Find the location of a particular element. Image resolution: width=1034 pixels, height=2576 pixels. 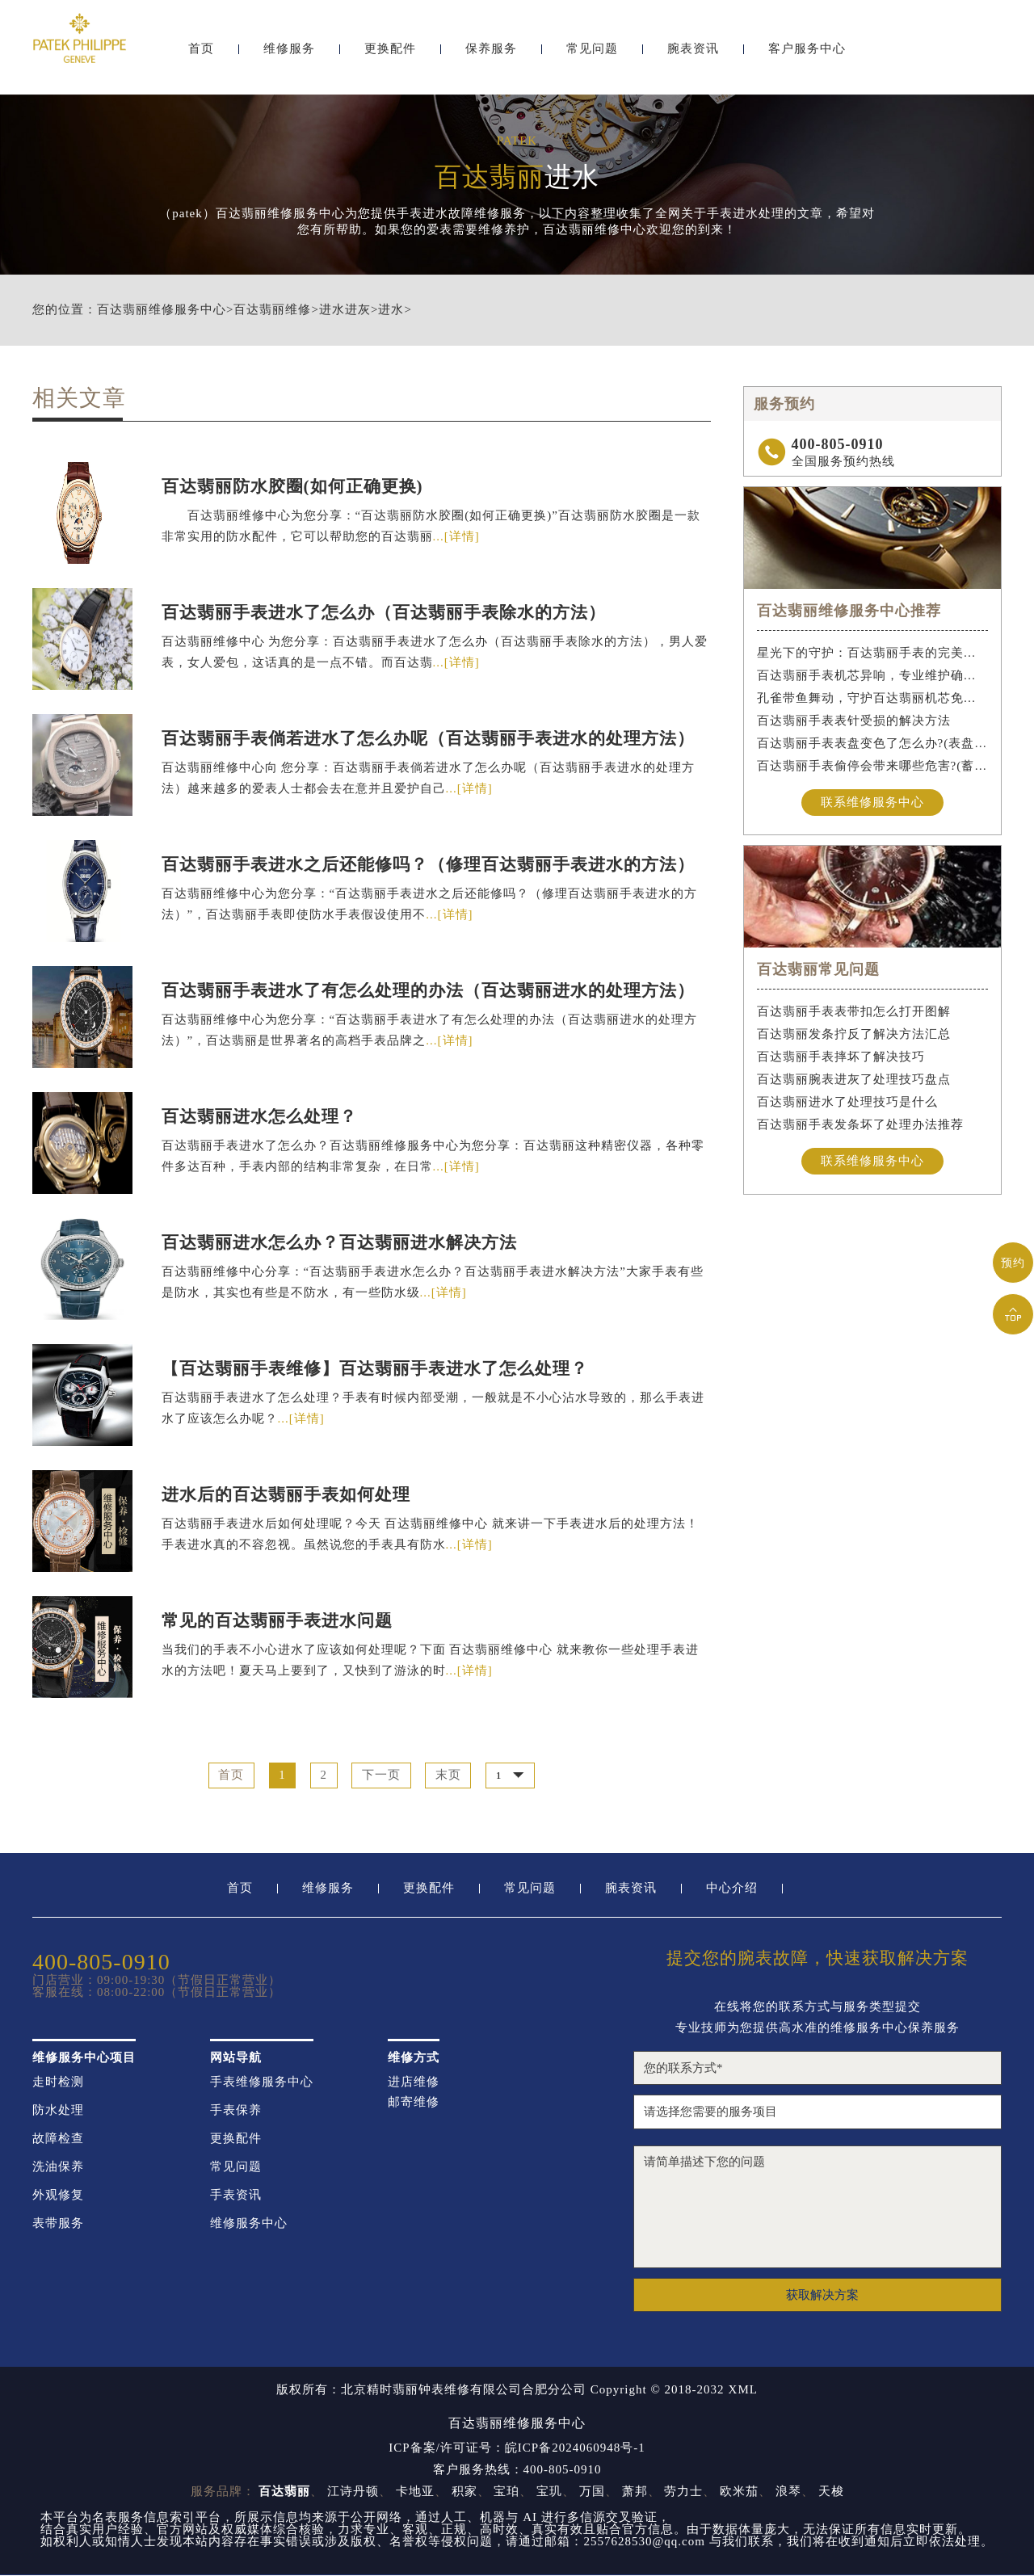

宝珀 is located at coordinates (506, 2492).